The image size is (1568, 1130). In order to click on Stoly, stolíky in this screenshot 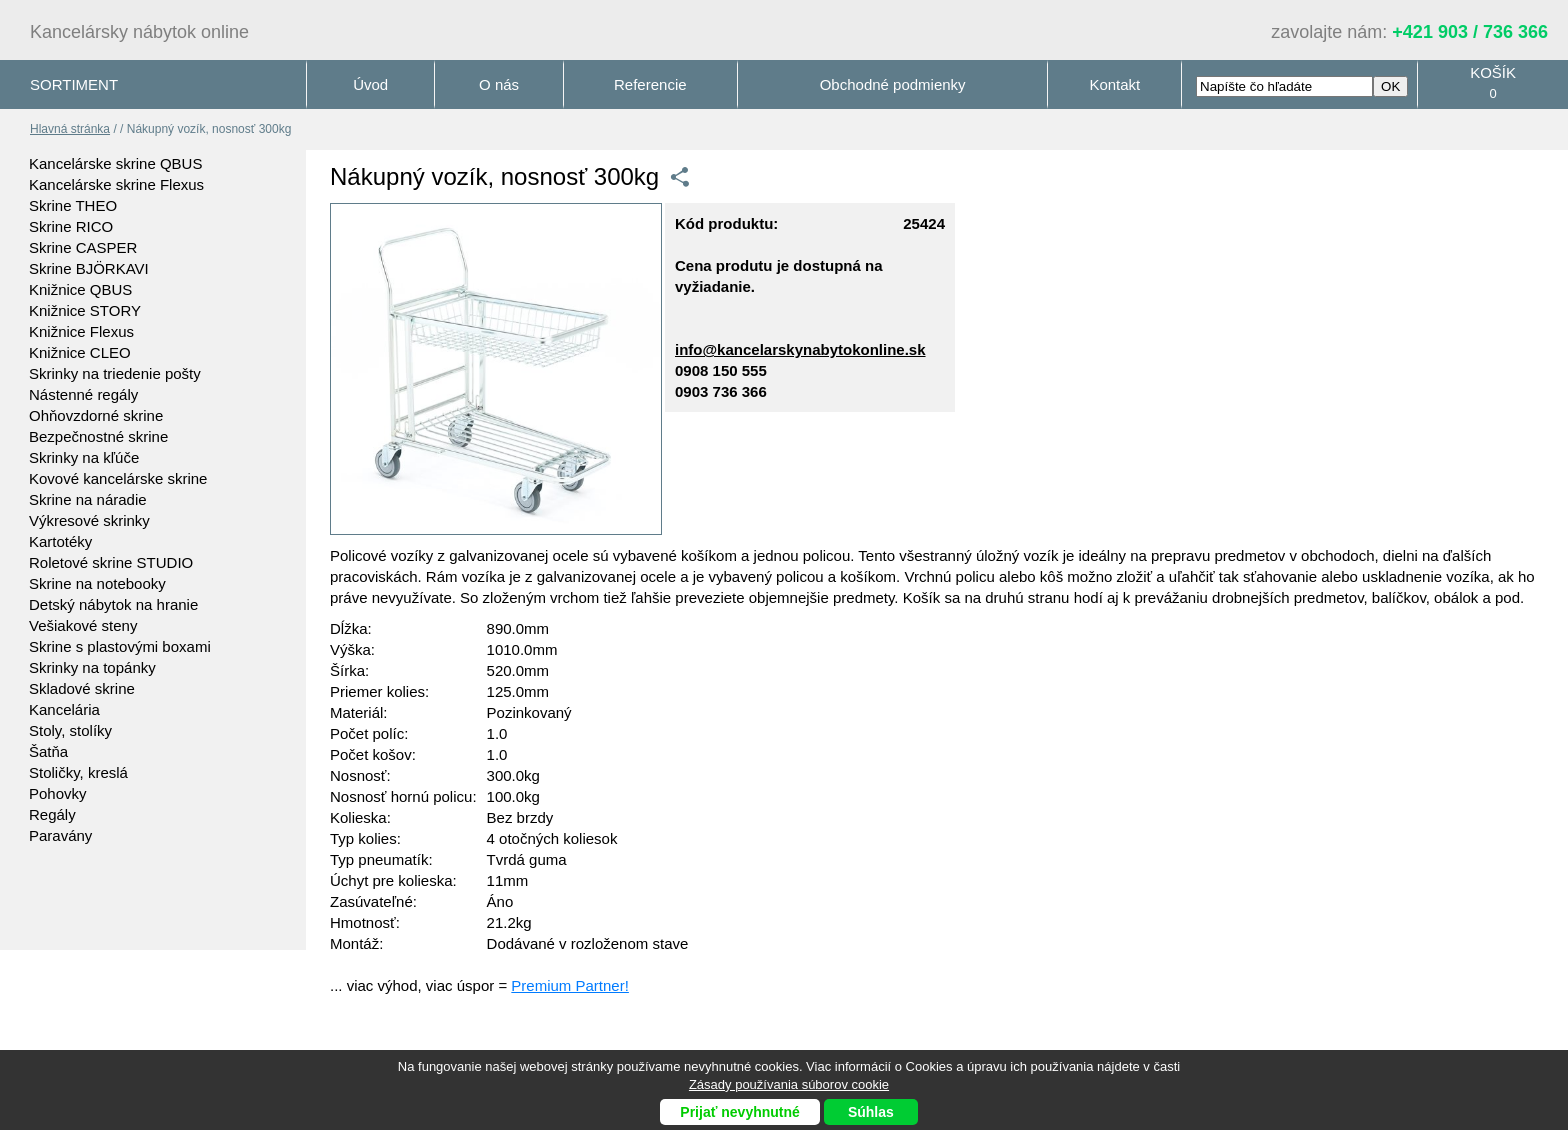, I will do `click(70, 730)`.